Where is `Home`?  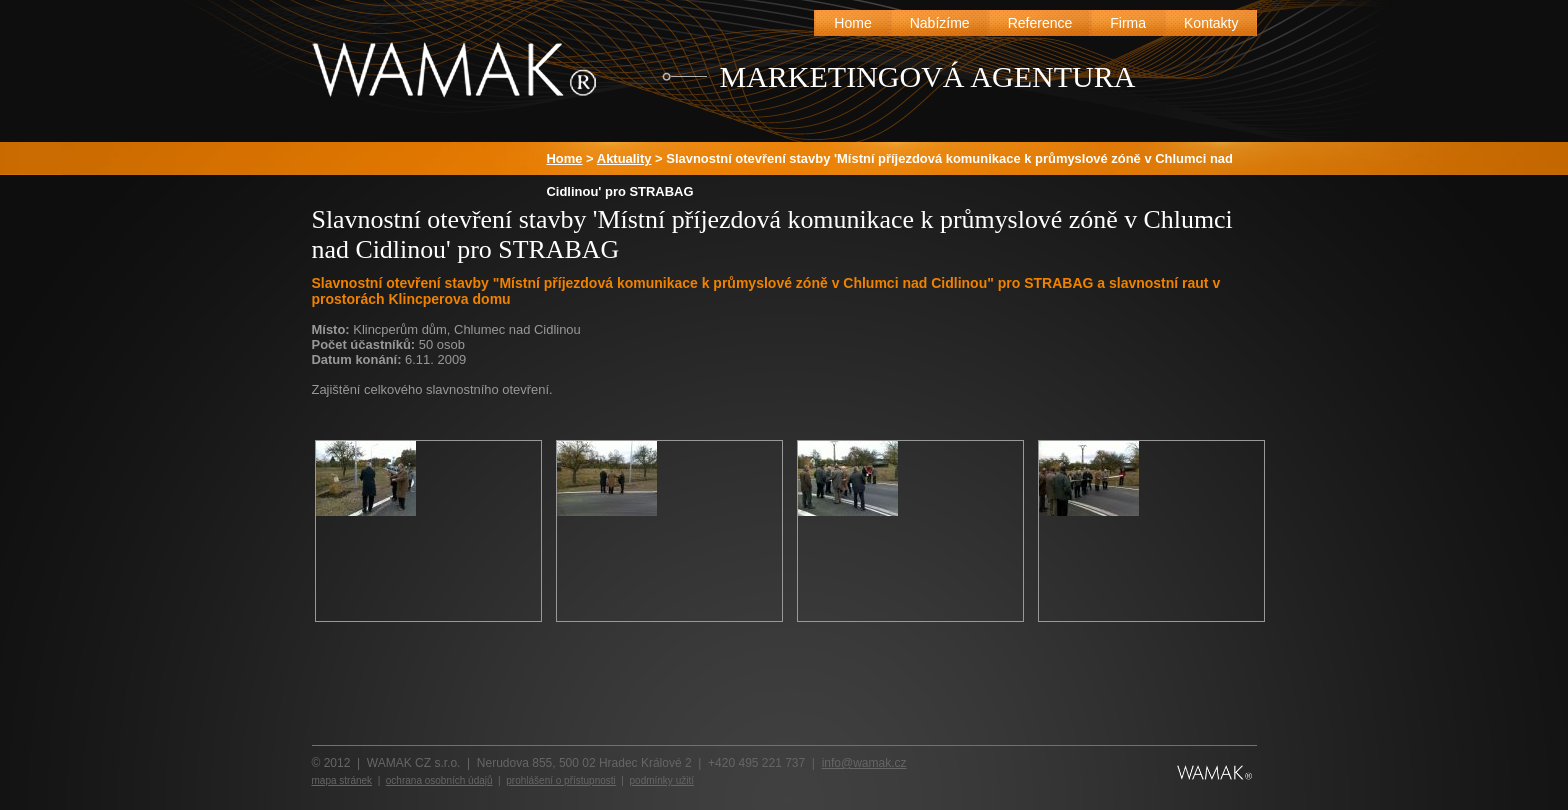
Home is located at coordinates (565, 158).